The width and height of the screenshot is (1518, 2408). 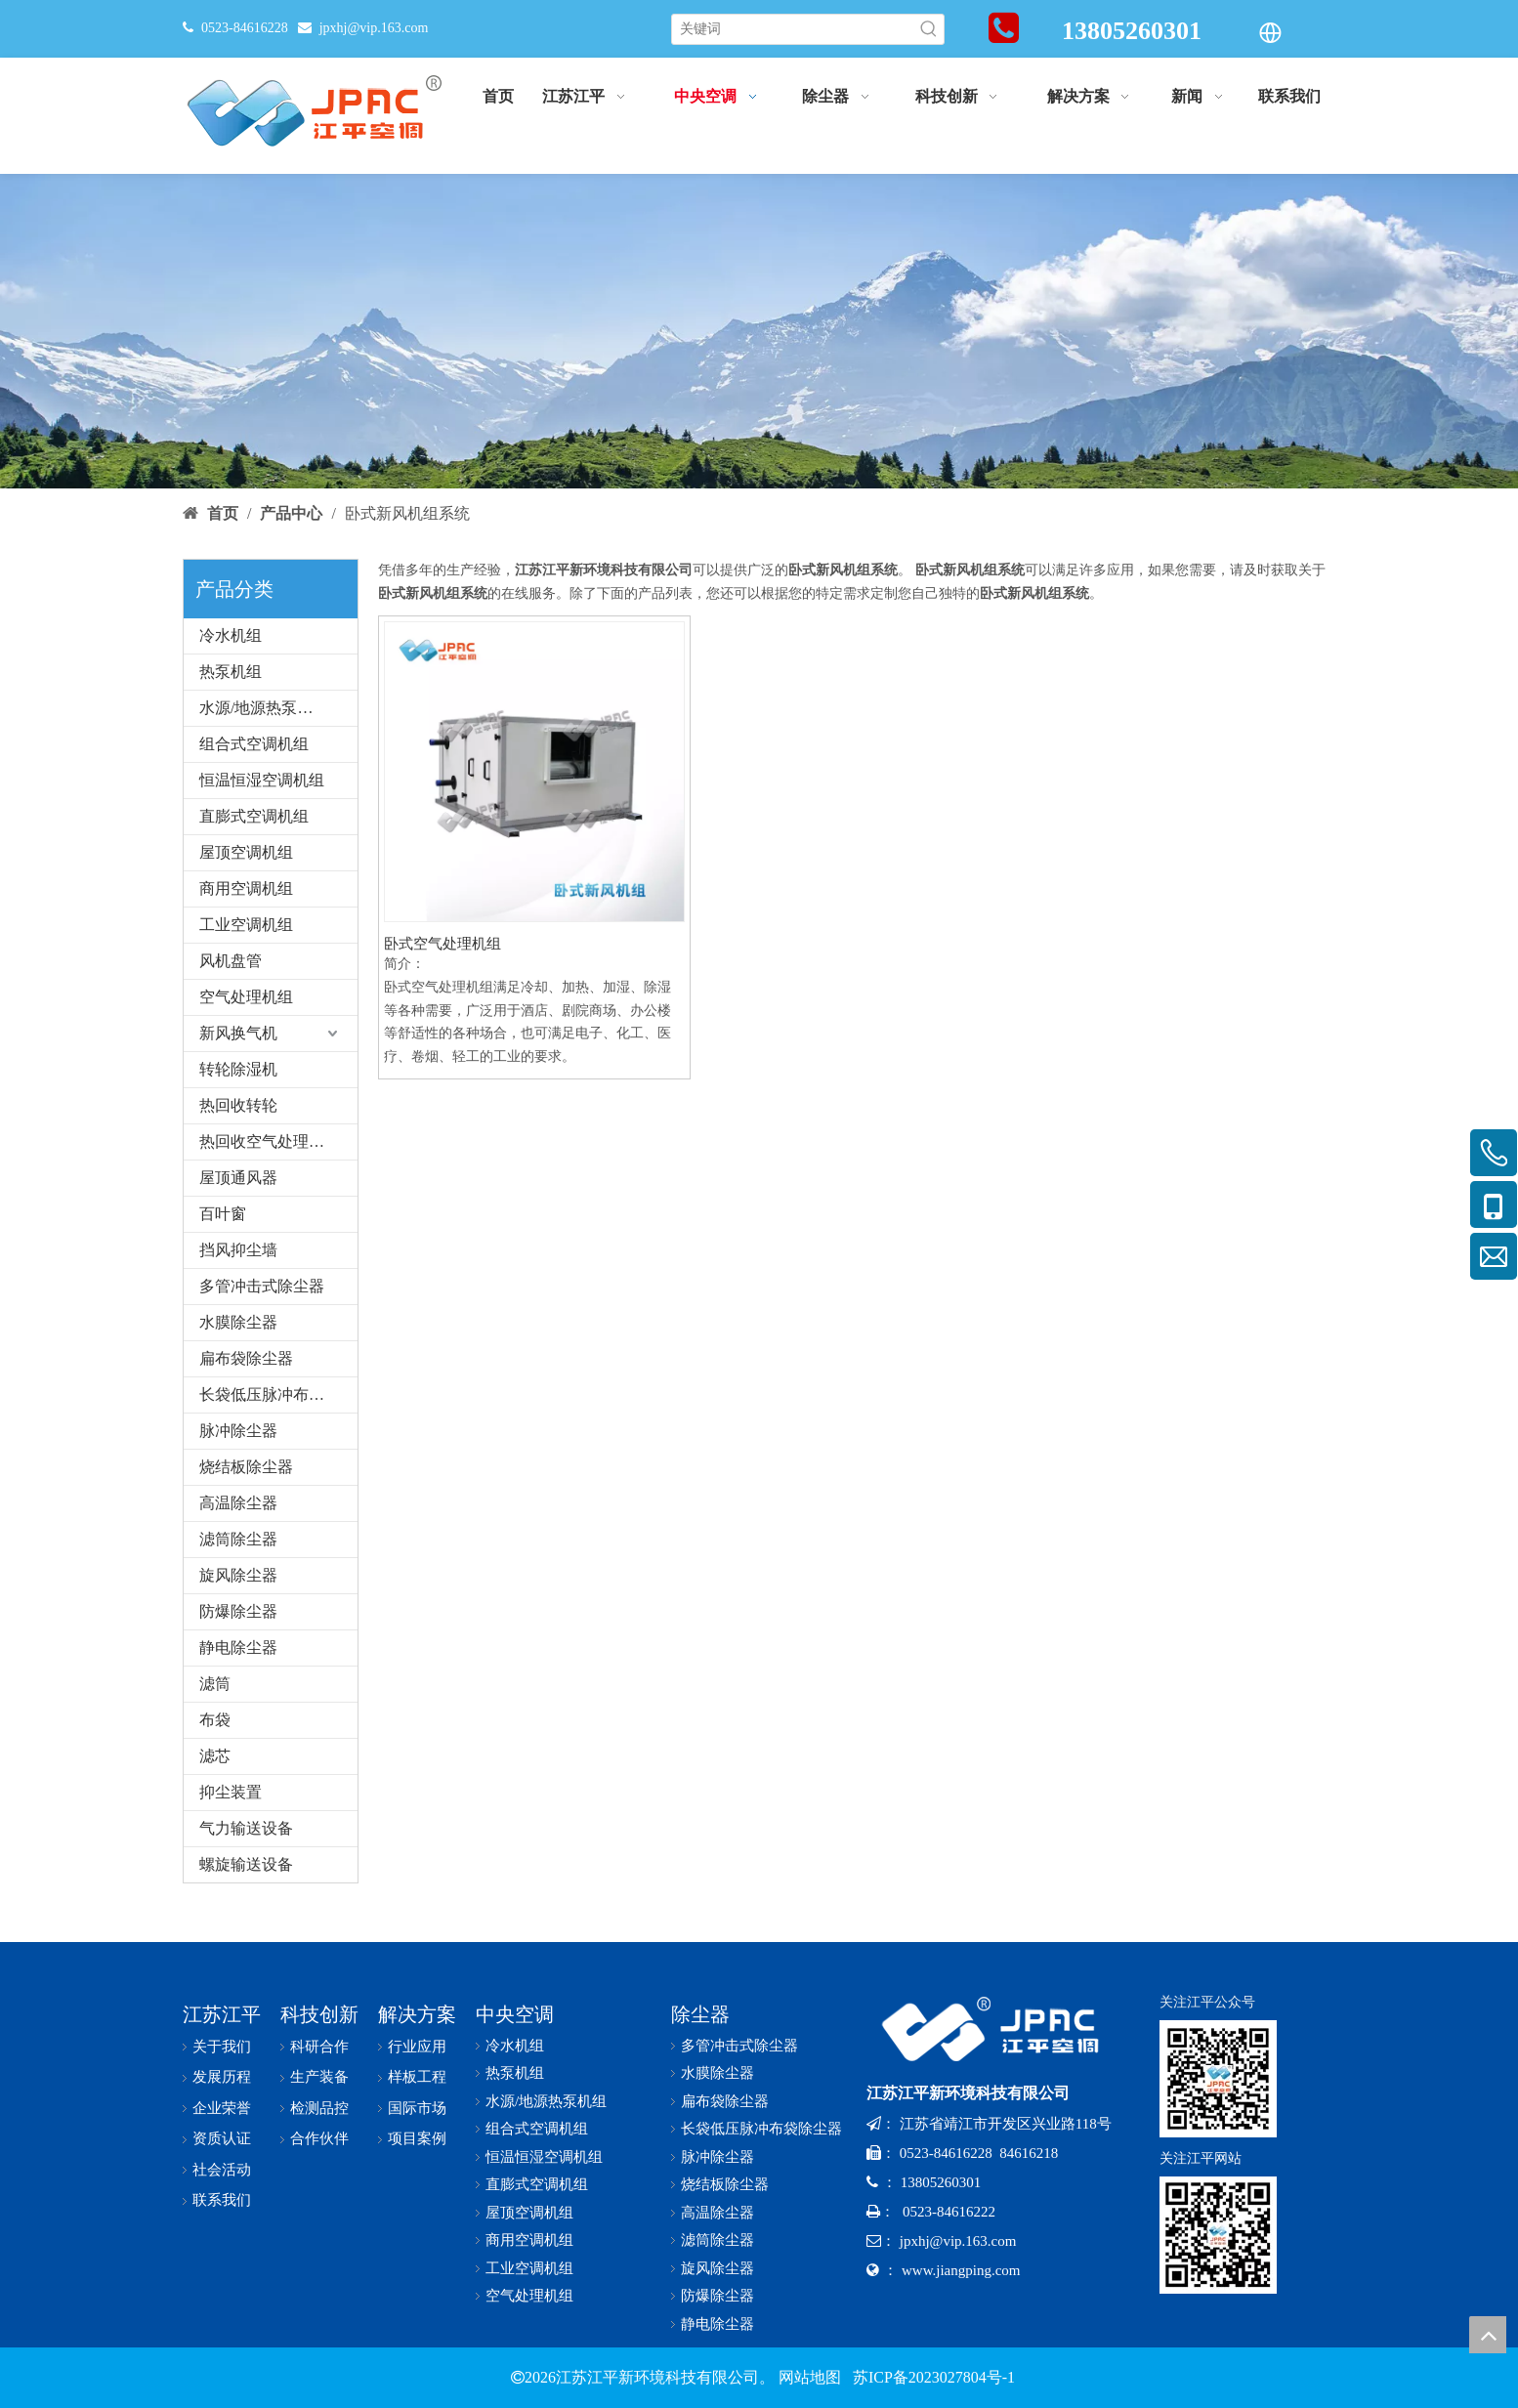 I want to click on 卧式空气处理机组, so click(x=442, y=943).